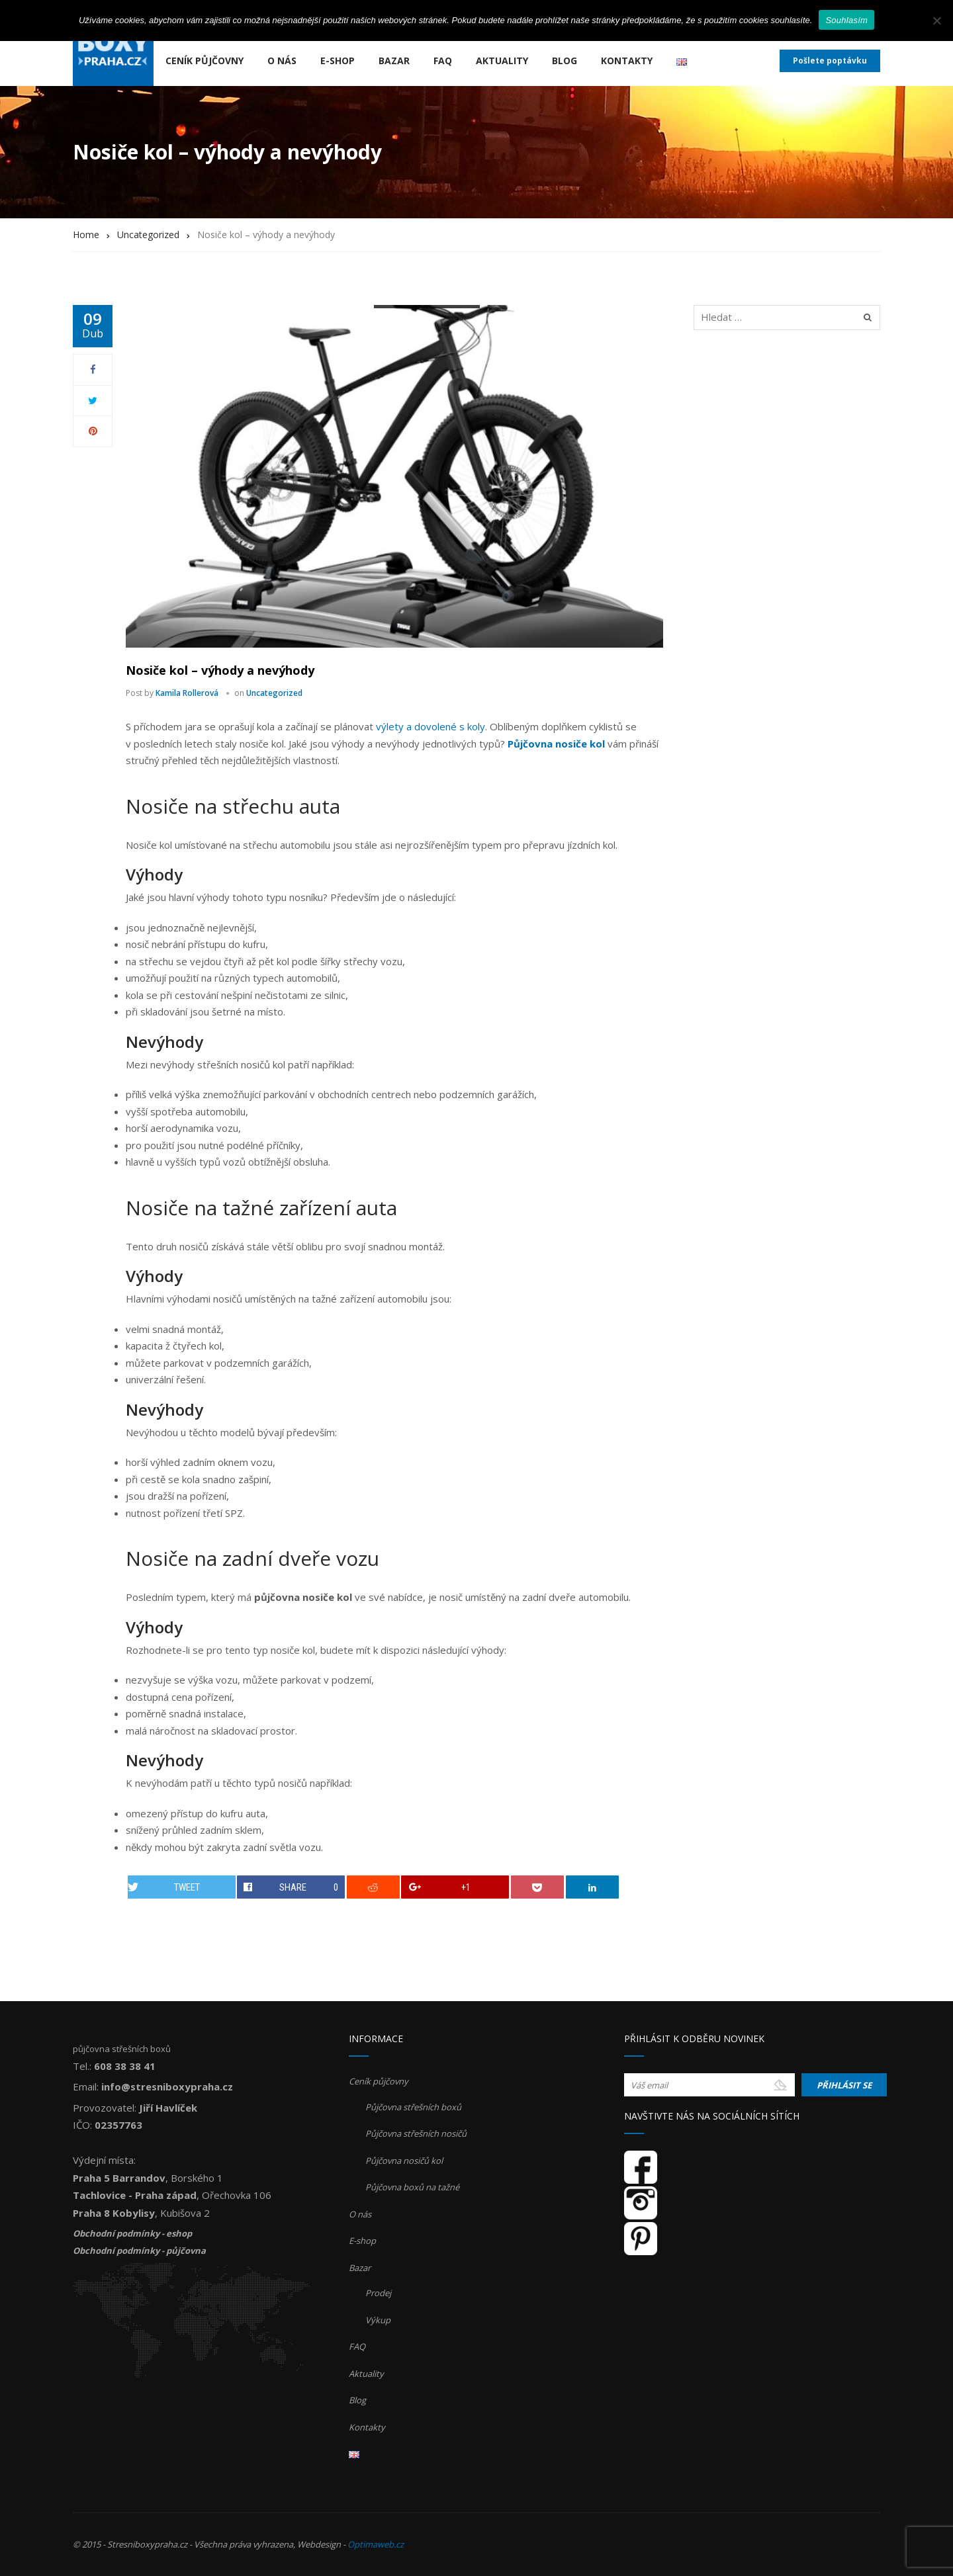 This screenshot has width=953, height=2576. Describe the element at coordinates (375, 2544) in the screenshot. I see `Optimaweb.cz` at that location.